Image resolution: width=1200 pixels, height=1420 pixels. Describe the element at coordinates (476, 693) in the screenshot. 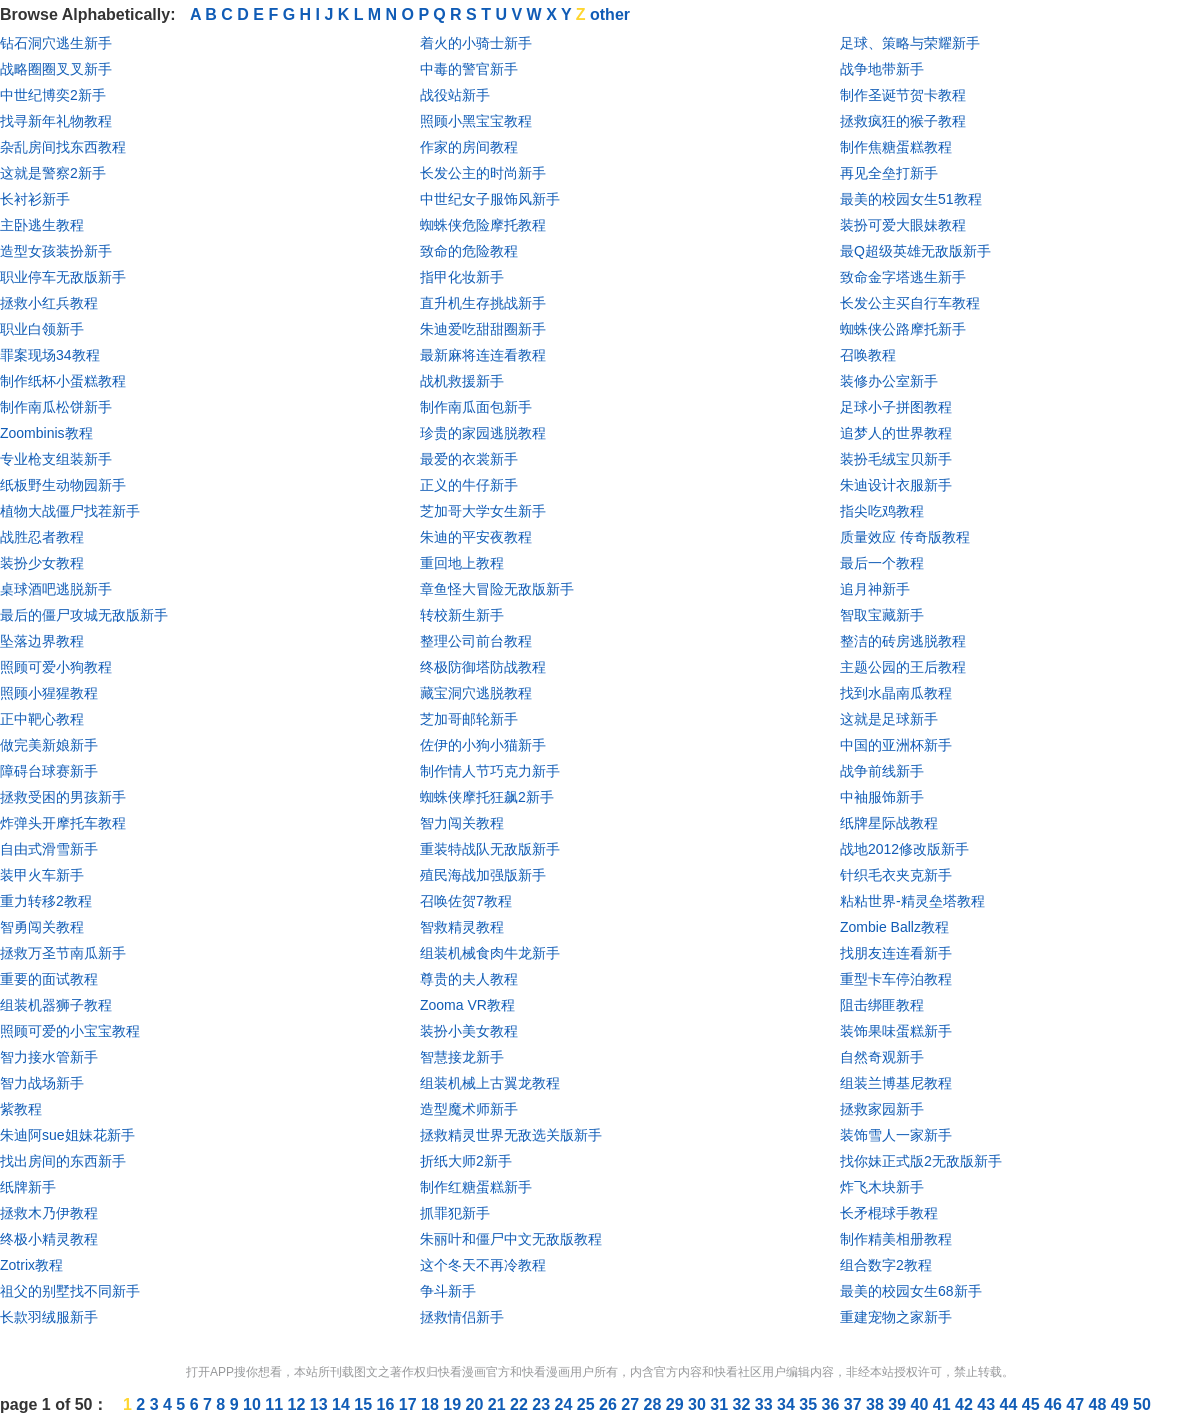

I see `藏宝洞穴逃脱教程` at that location.